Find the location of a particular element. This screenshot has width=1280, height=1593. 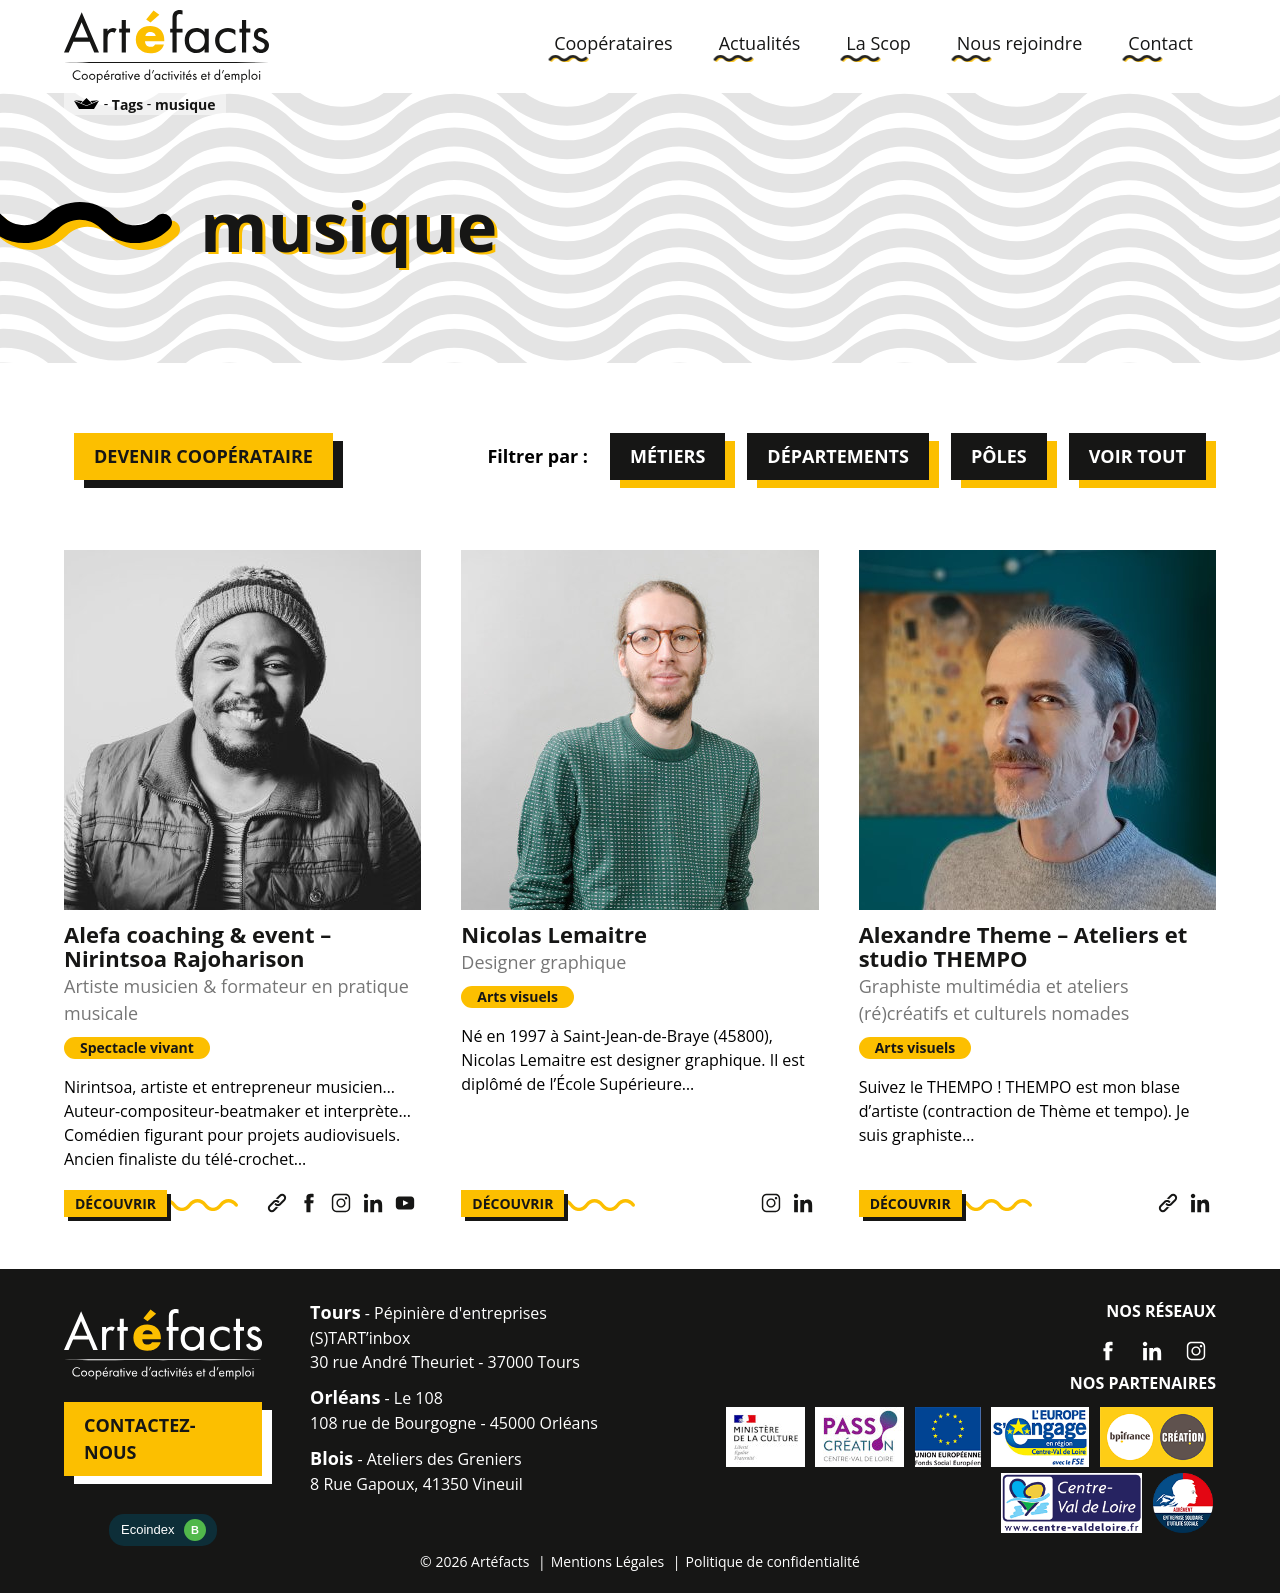

Métiers is located at coordinates (667, 456).